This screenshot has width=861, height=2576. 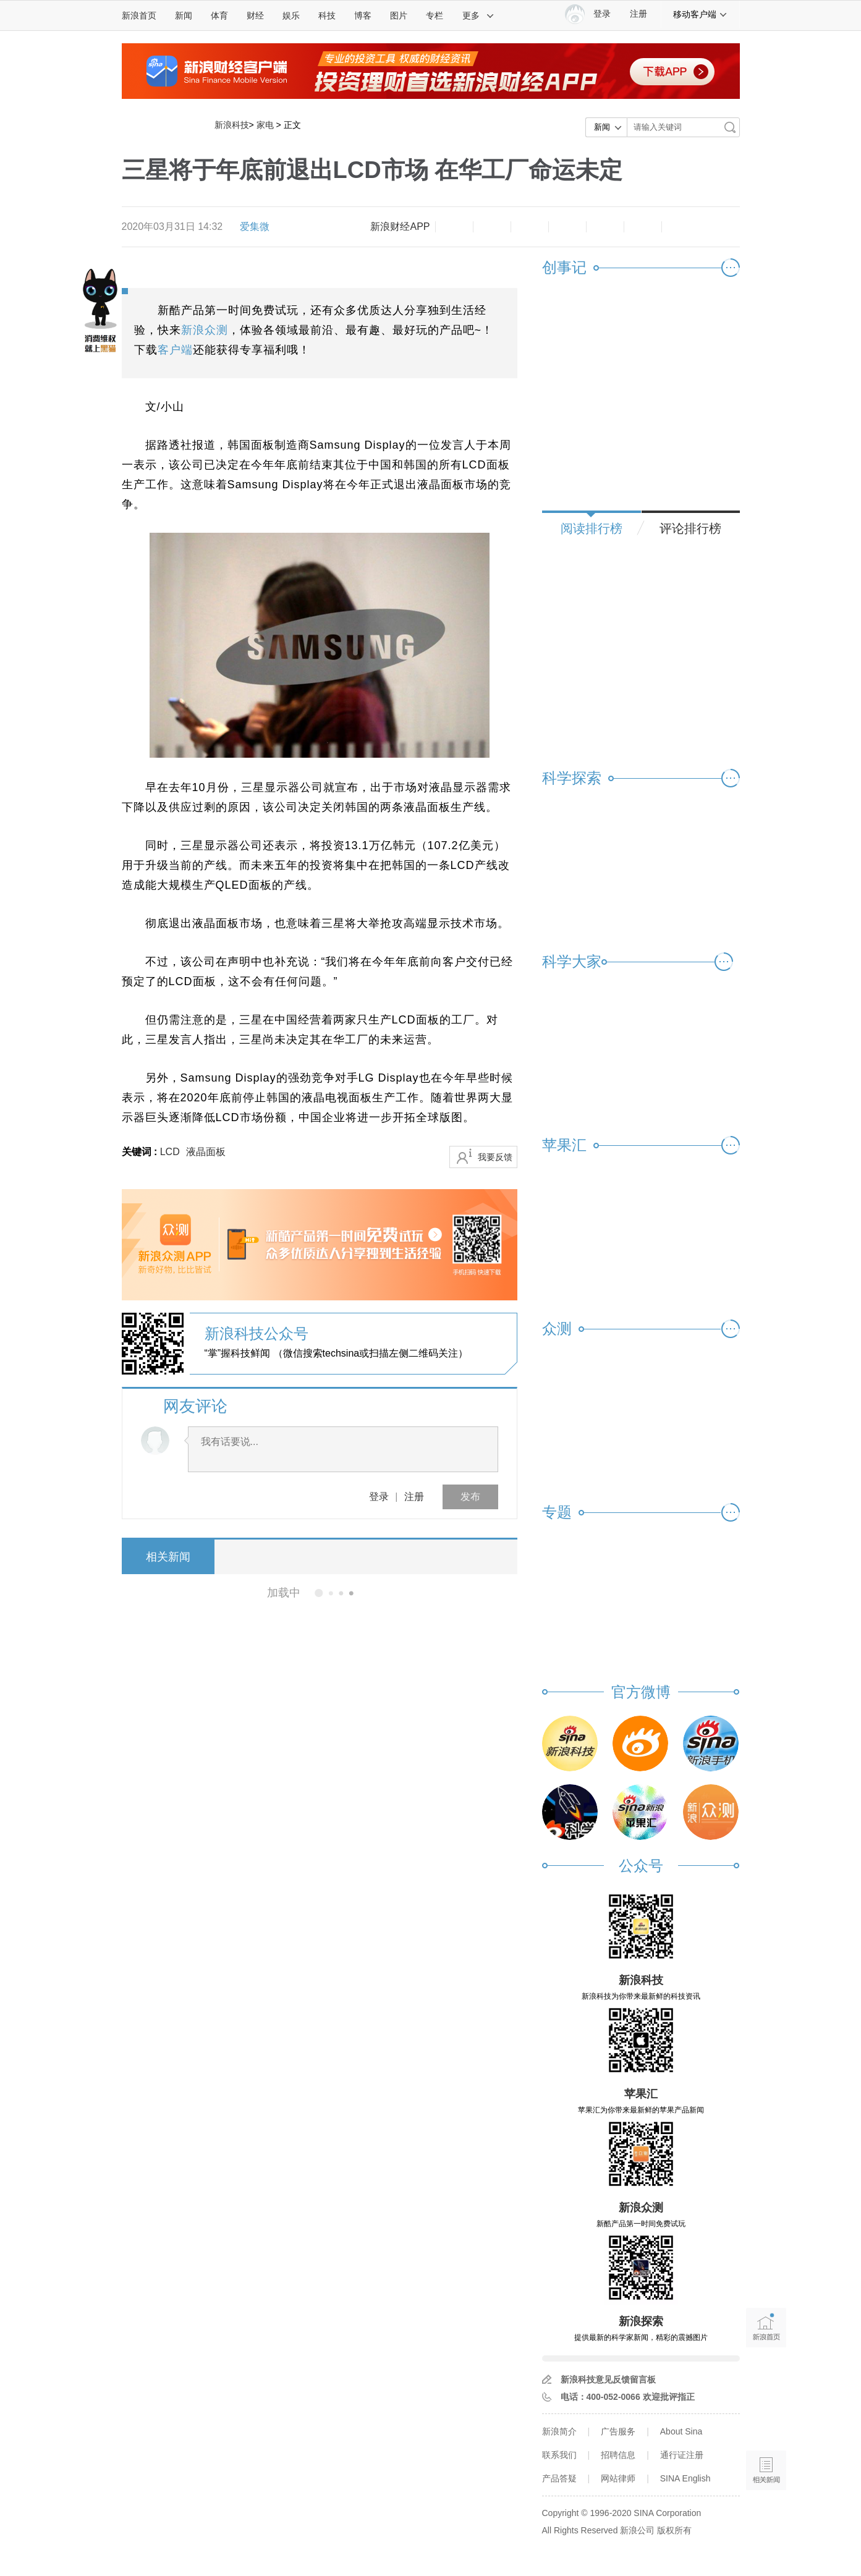 I want to click on 分享, so click(x=642, y=227).